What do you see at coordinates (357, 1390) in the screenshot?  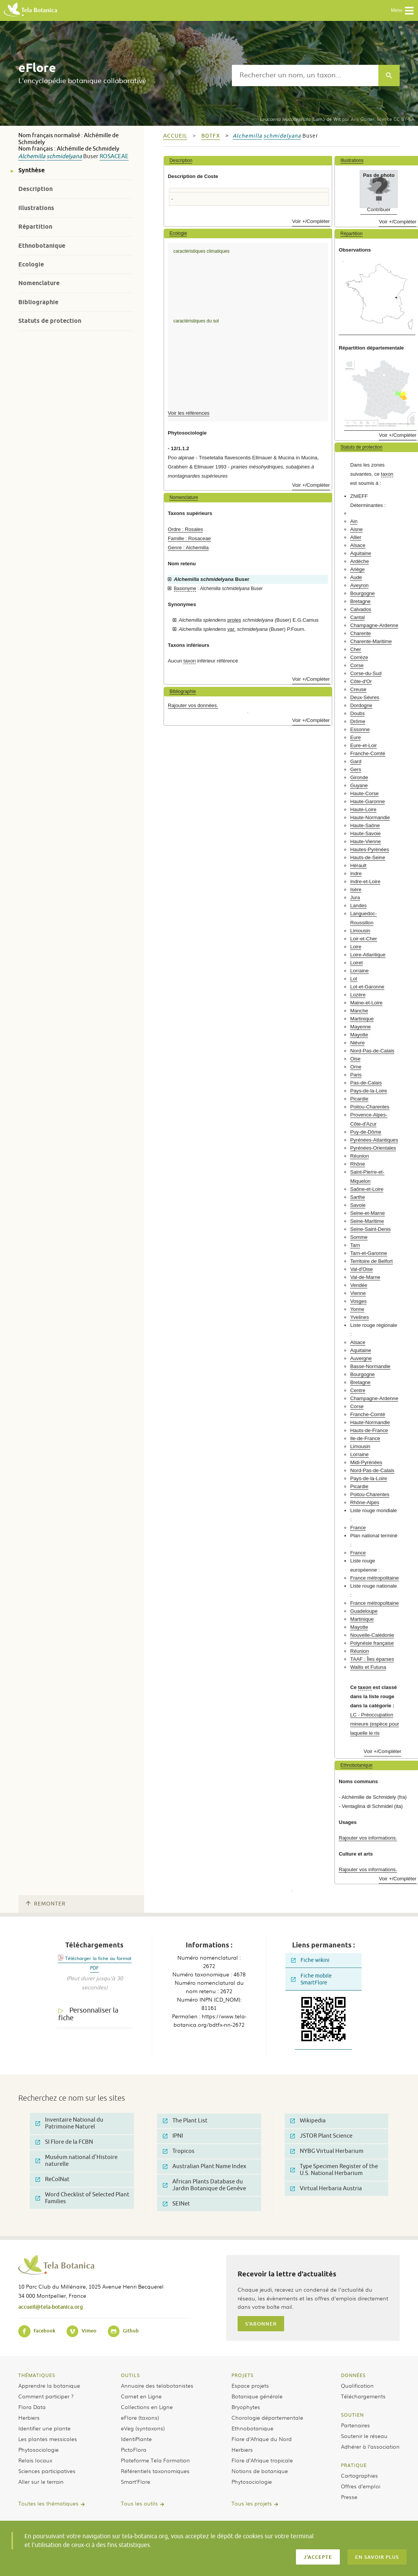 I see `Centre` at bounding box center [357, 1390].